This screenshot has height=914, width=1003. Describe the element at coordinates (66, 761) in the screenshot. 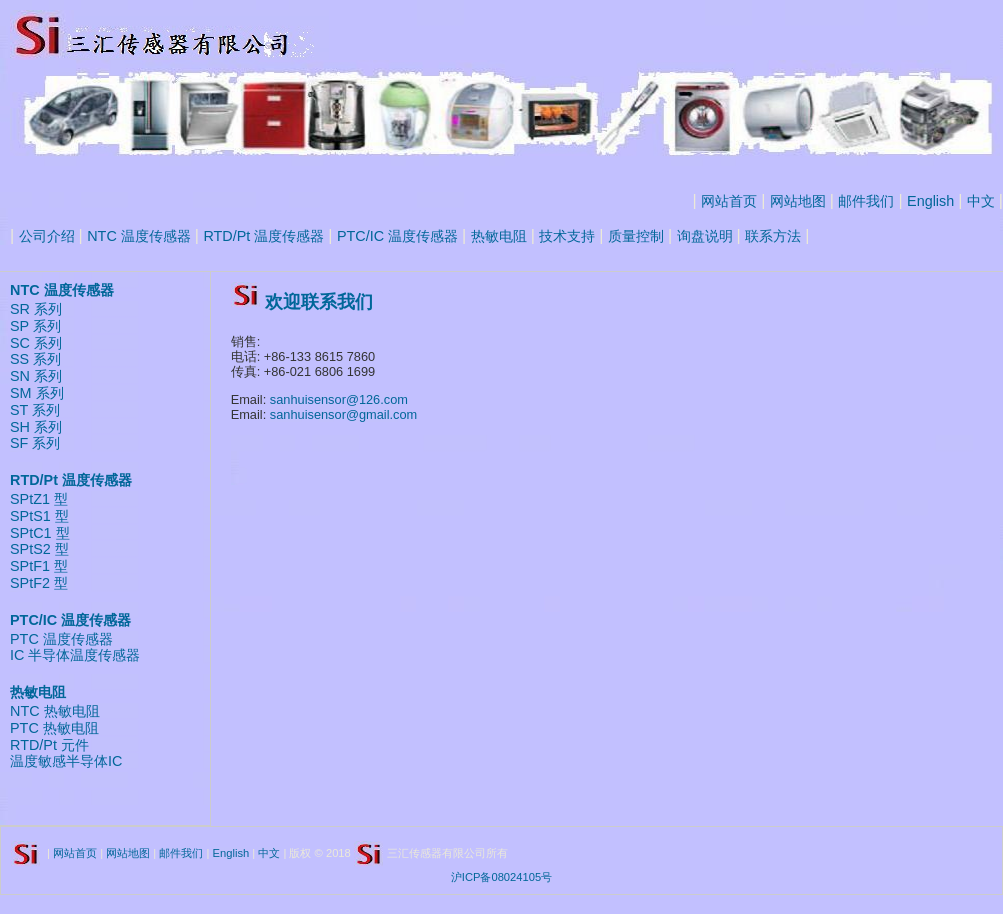

I see `温度敏感半导体IC` at that location.